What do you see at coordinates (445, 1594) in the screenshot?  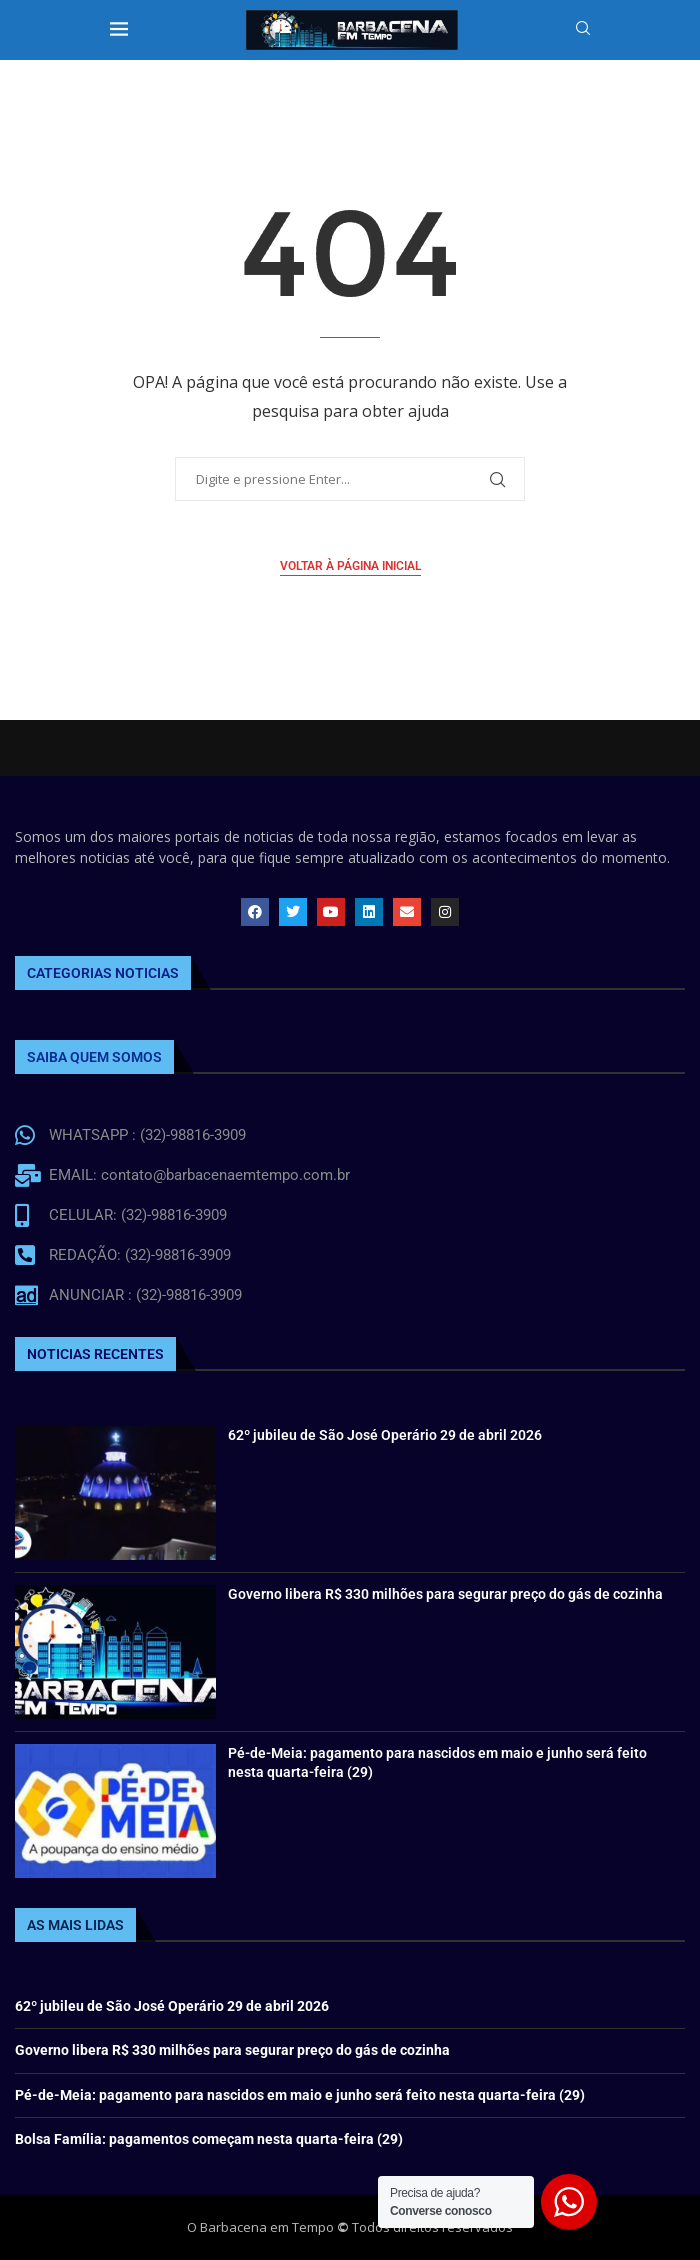 I see `Governo libera R$ 330 milhões para segurar preço do gás de cozinha` at bounding box center [445, 1594].